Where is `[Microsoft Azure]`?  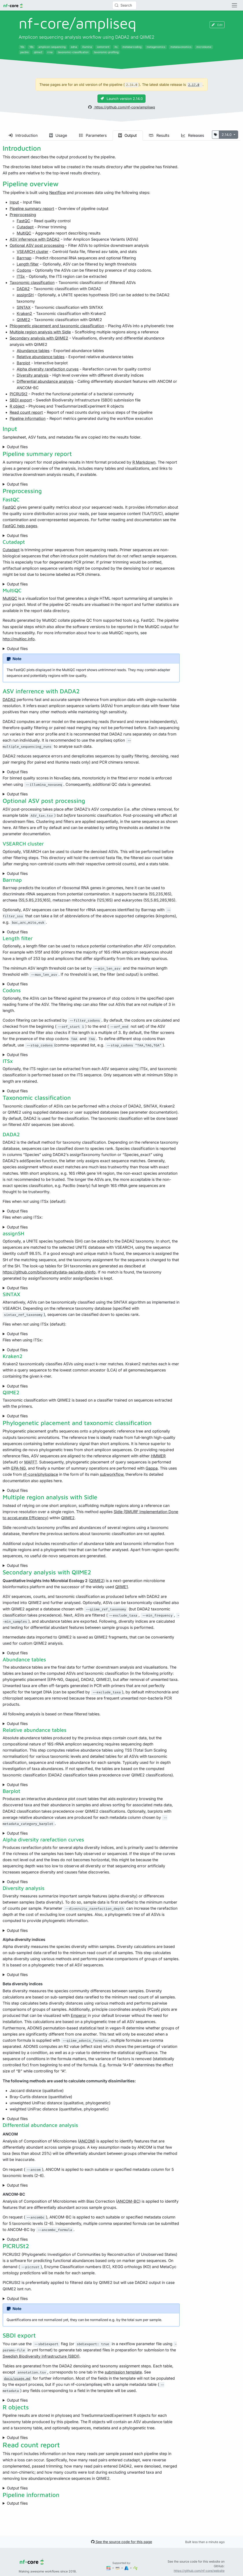 [Microsoft Azure] is located at coordinates (126, 2567).